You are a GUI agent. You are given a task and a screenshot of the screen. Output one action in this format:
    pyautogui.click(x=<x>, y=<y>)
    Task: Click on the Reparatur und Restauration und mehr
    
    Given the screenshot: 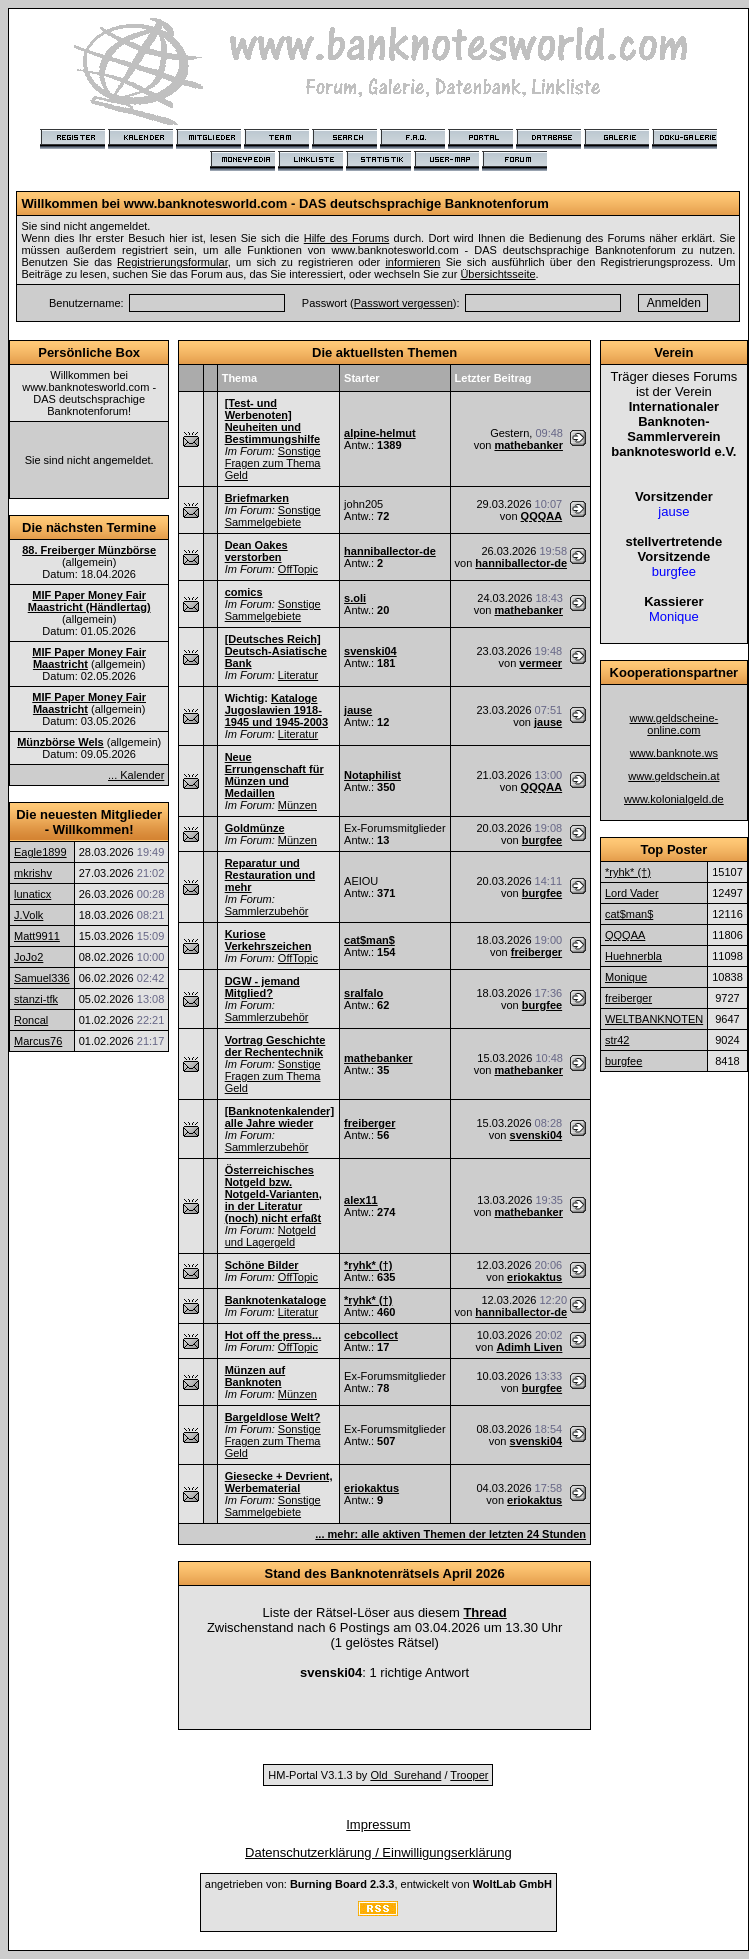 What is the action you would take?
    pyautogui.click(x=270, y=875)
    